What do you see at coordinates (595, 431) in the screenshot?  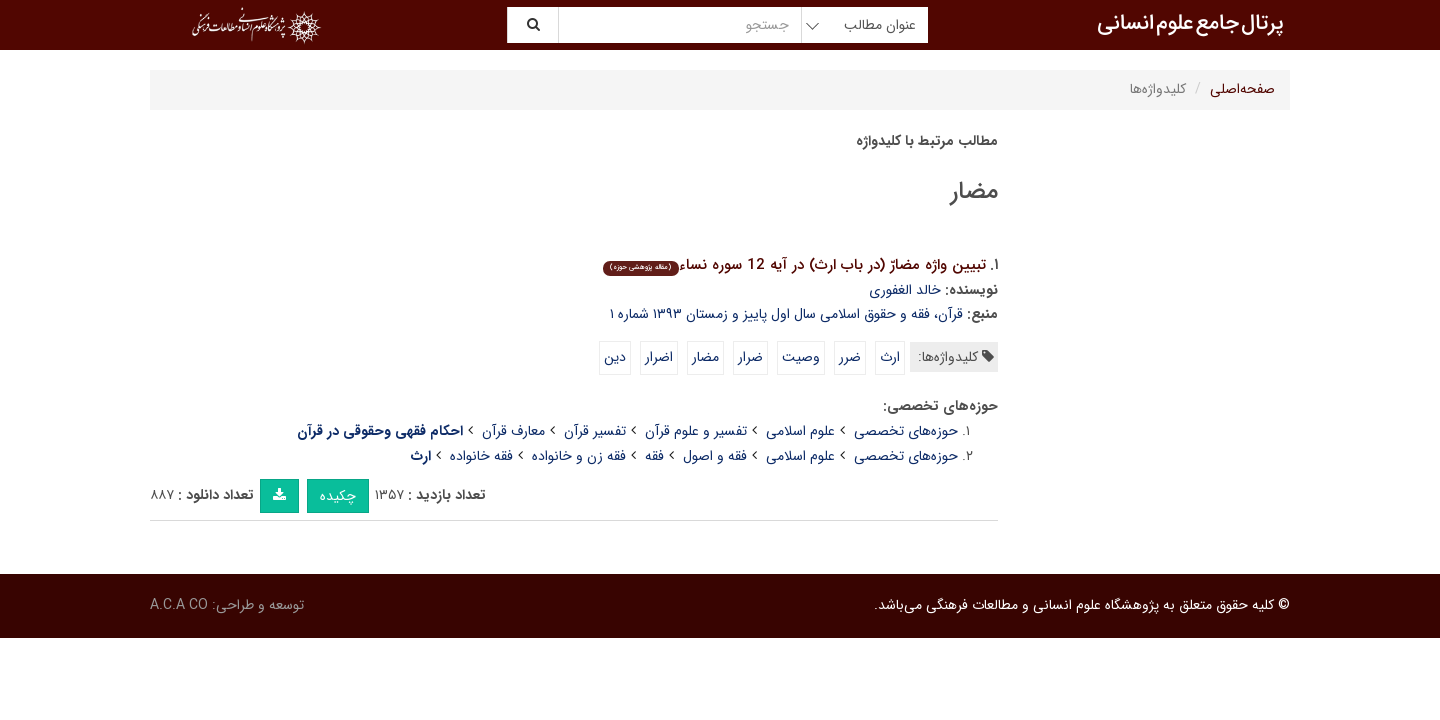 I see `تفسیر قرآن` at bounding box center [595, 431].